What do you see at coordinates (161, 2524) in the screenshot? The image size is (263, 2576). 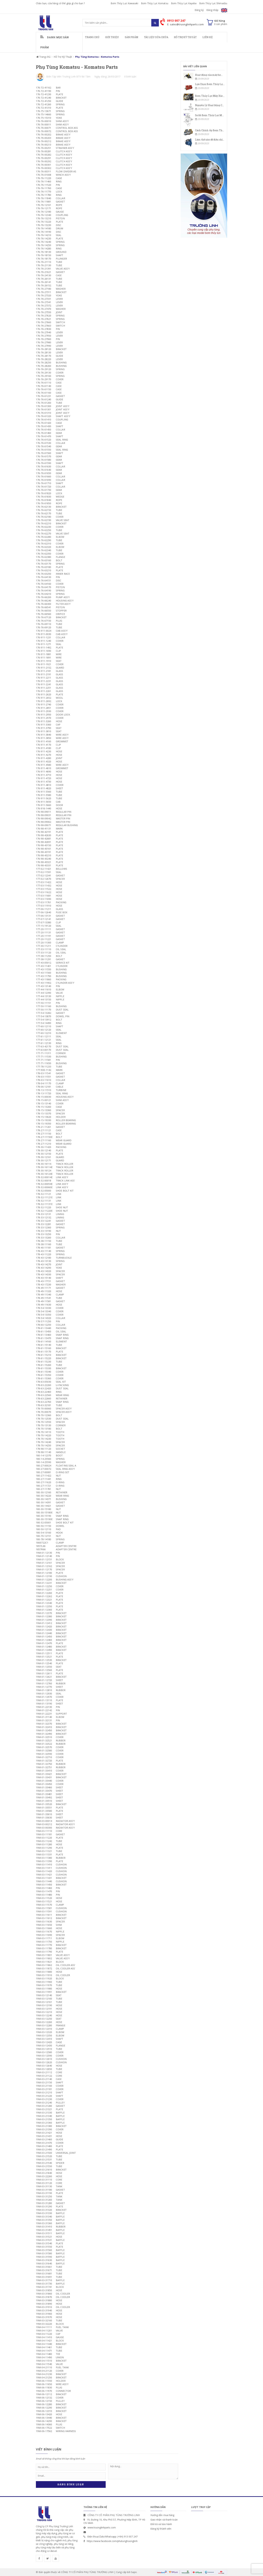 I see `Đổi trả và bảo hành` at bounding box center [161, 2524].